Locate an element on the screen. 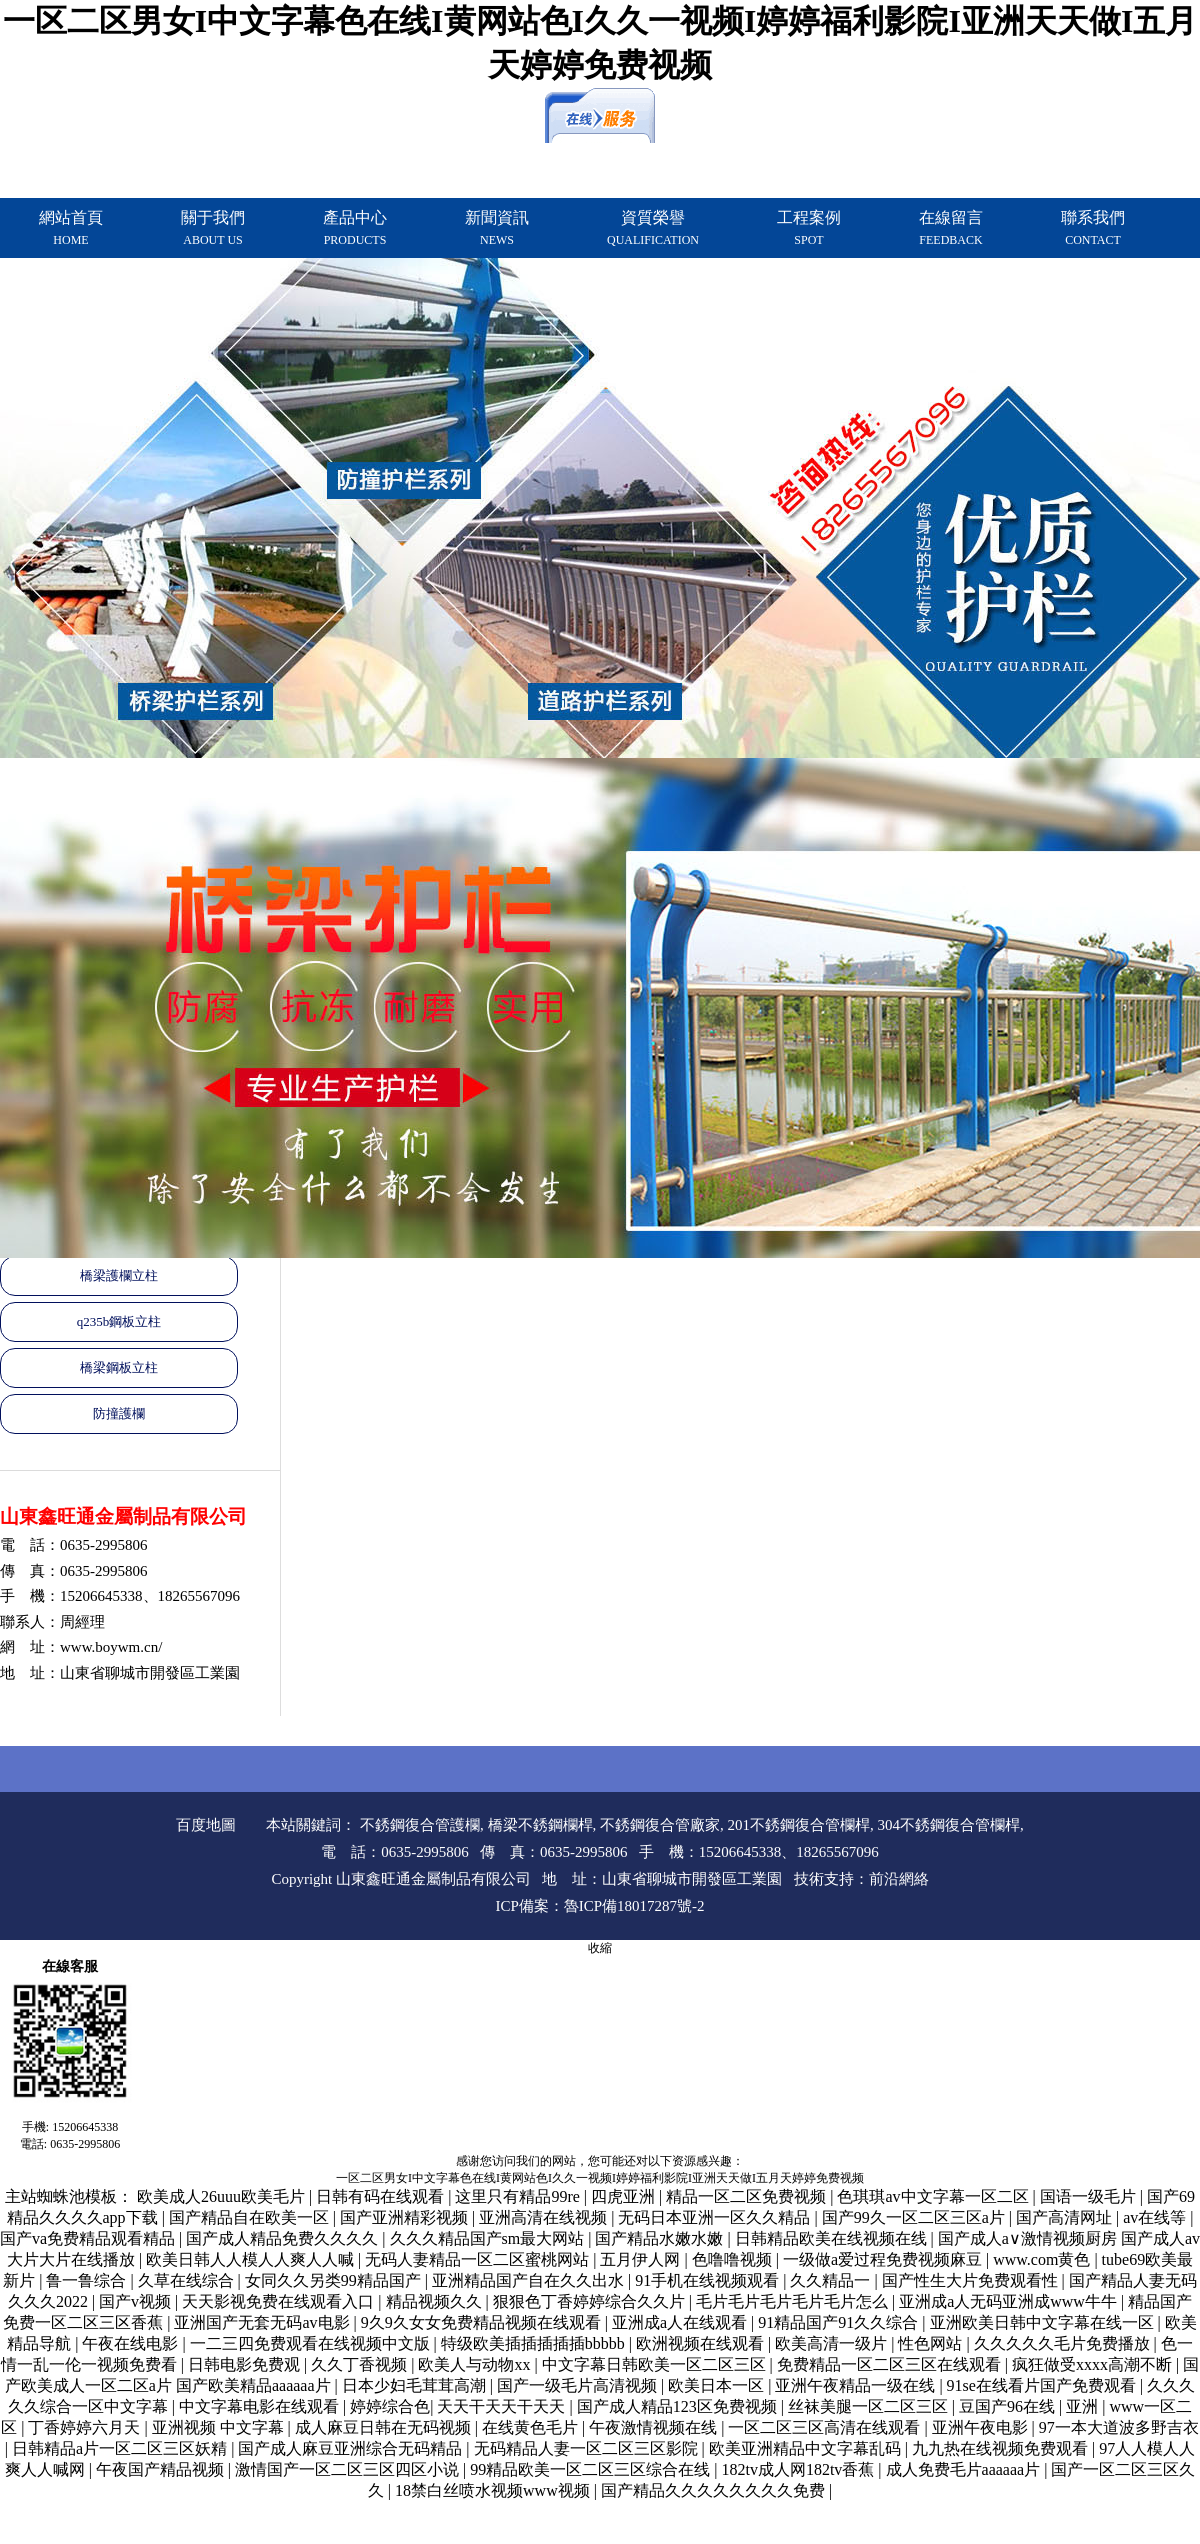 This screenshot has height=2544, width=1200. 資質榮譽 is located at coordinates (653, 228).